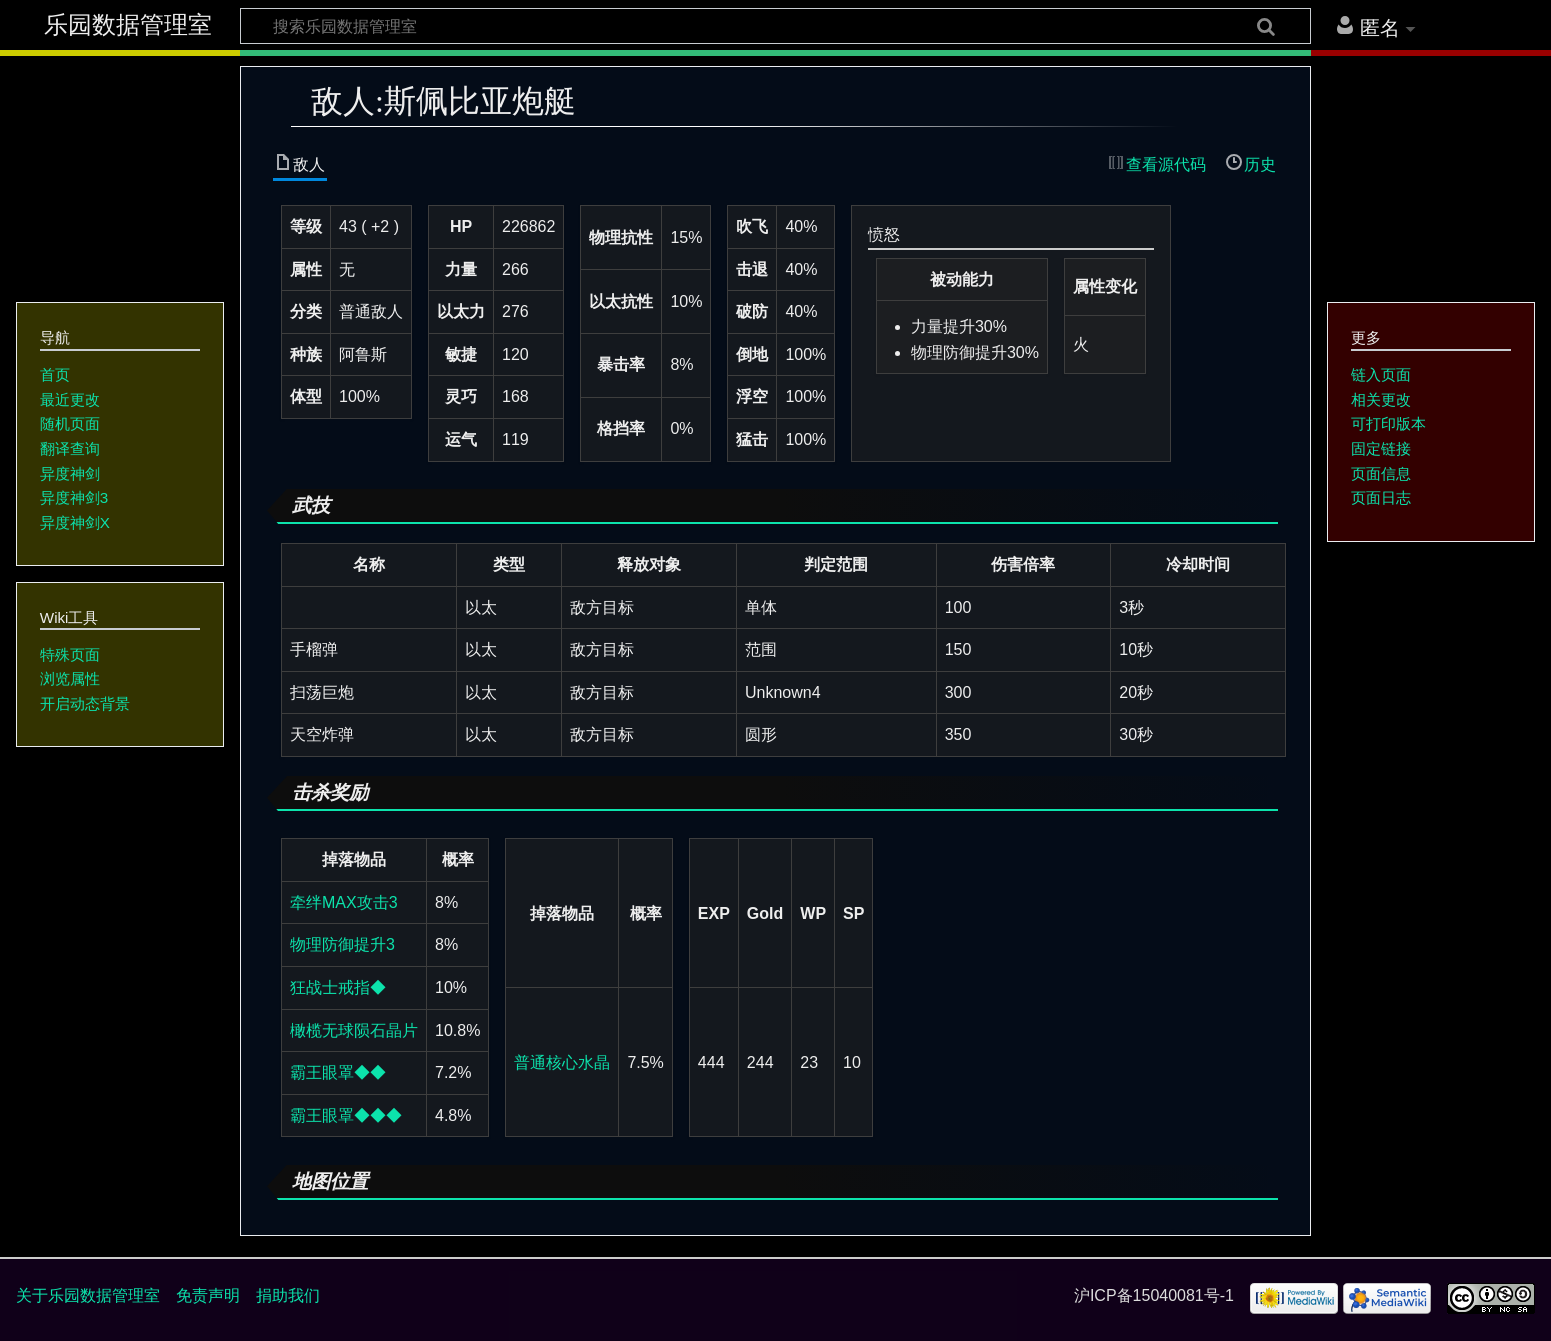 The width and height of the screenshot is (1551, 1341). What do you see at coordinates (354, 1030) in the screenshot?
I see `橄榄无球陨石晶片` at bounding box center [354, 1030].